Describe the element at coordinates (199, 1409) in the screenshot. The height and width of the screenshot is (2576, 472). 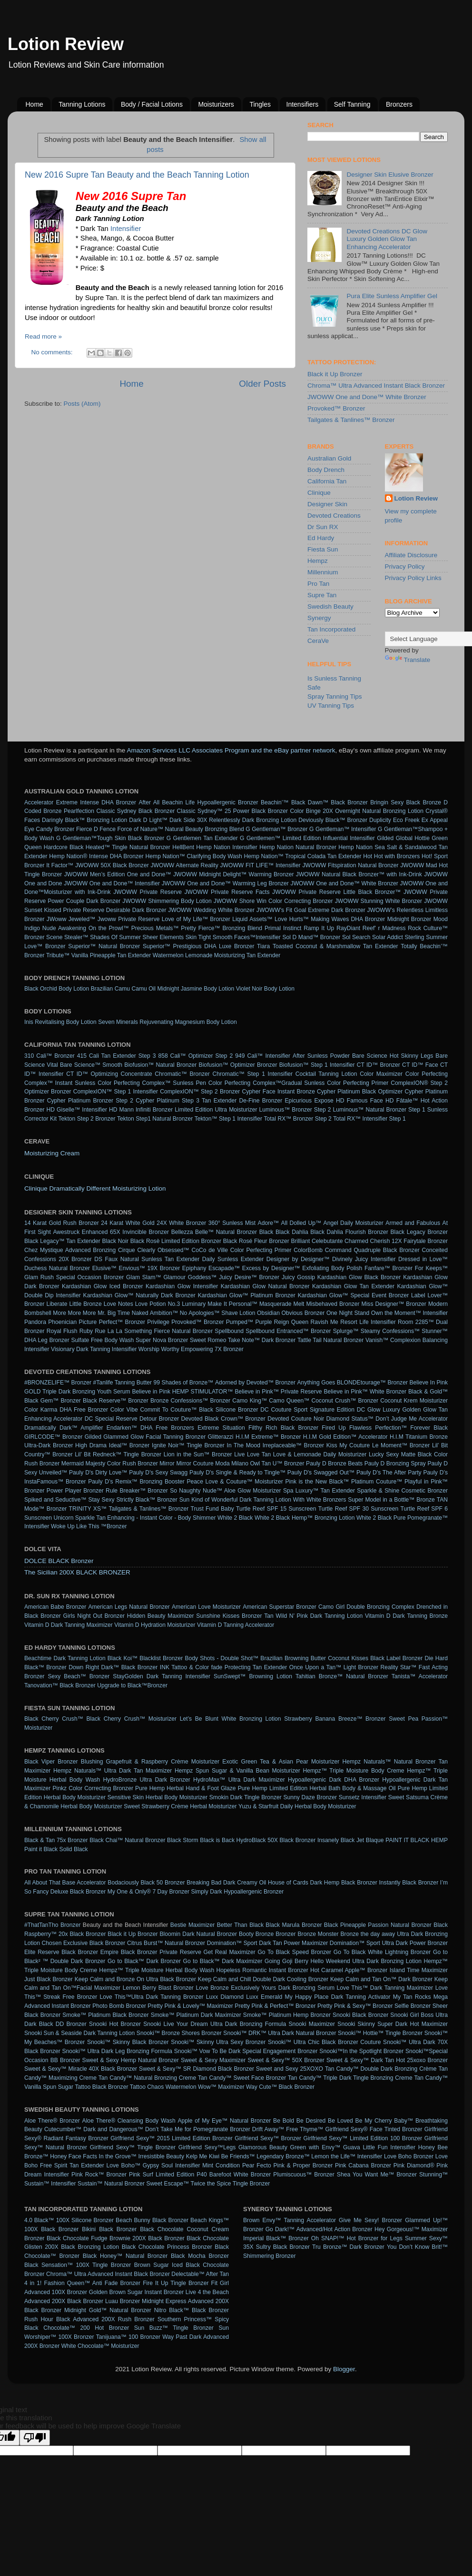
I see `Commit To Couture™ Black Silicone Bronzer` at that location.